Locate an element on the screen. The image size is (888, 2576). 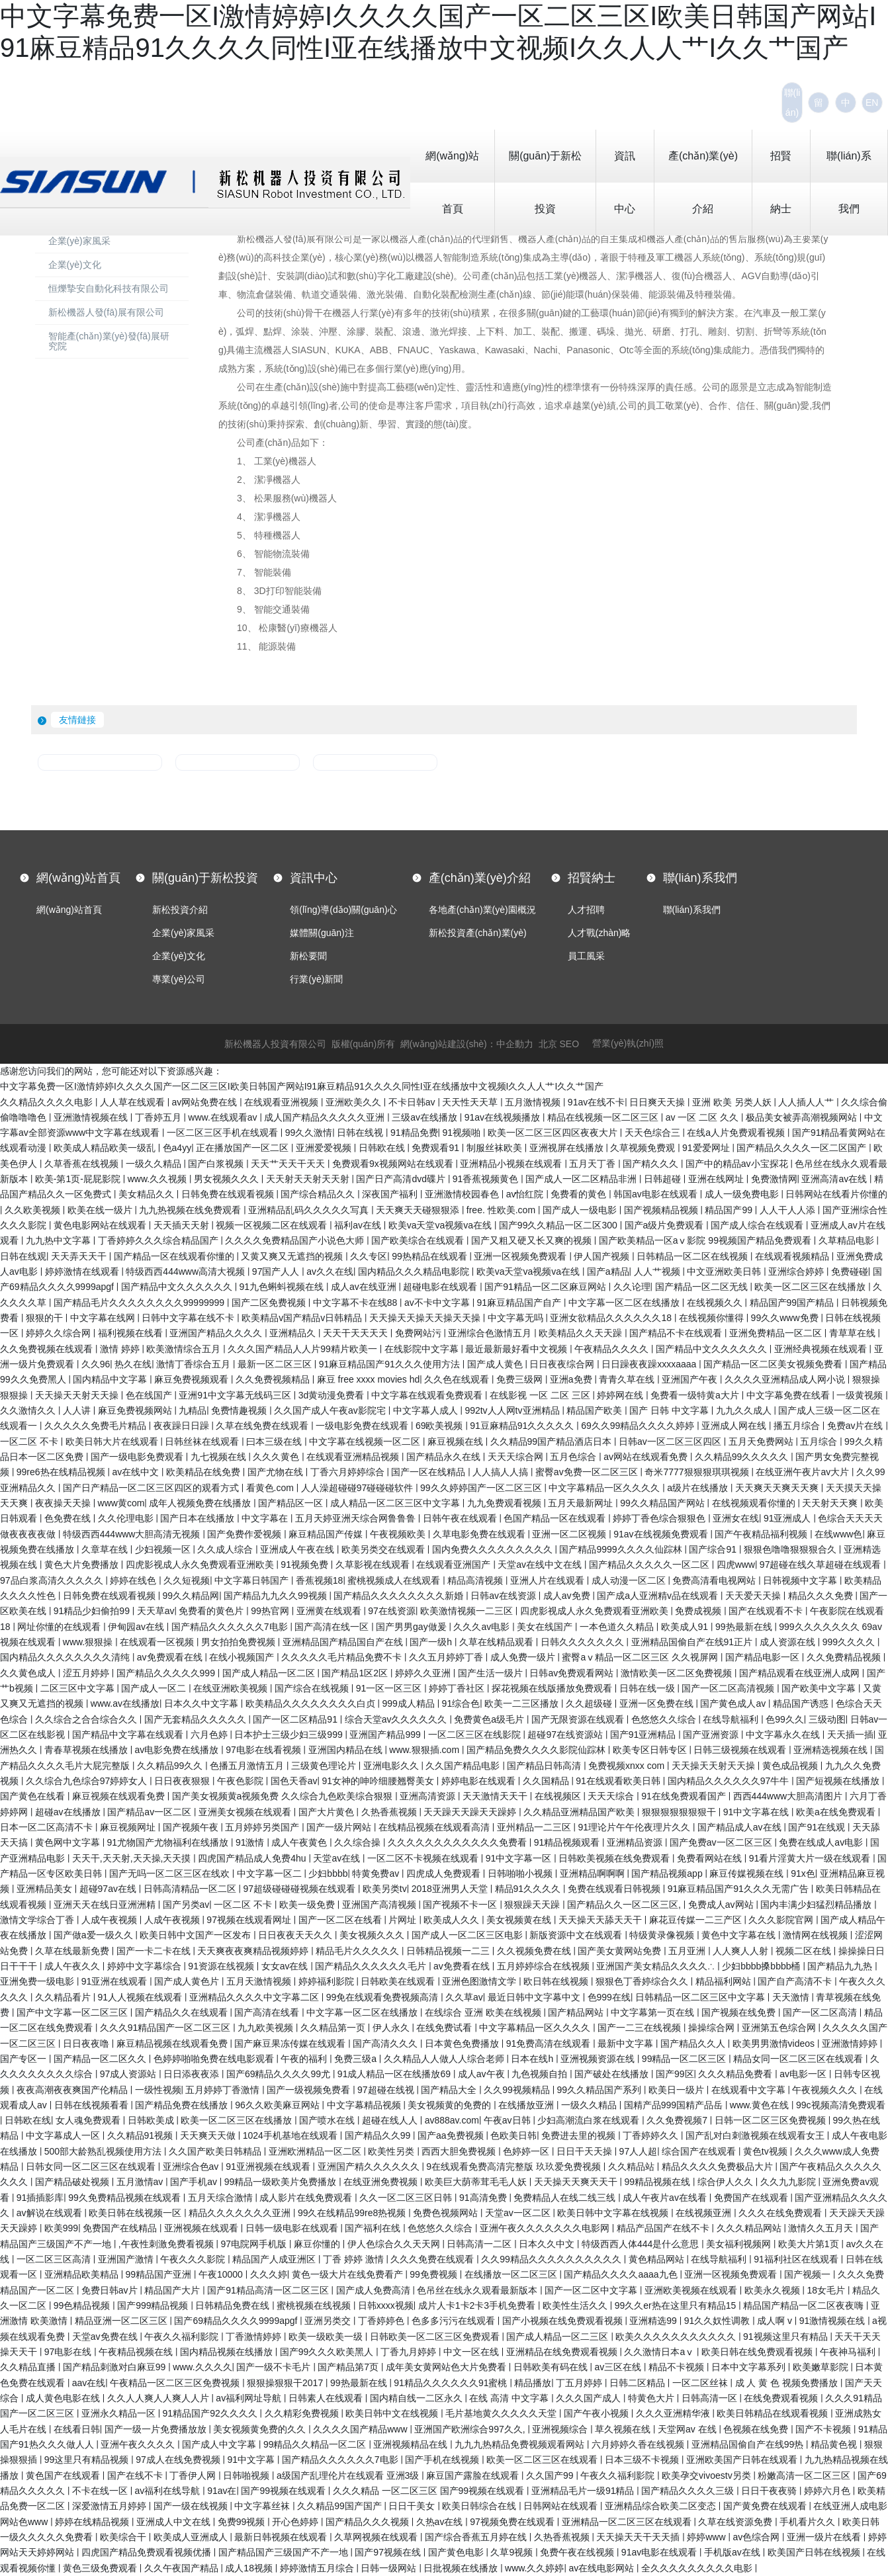
av福利在线导航 is located at coordinates (169, 2490).